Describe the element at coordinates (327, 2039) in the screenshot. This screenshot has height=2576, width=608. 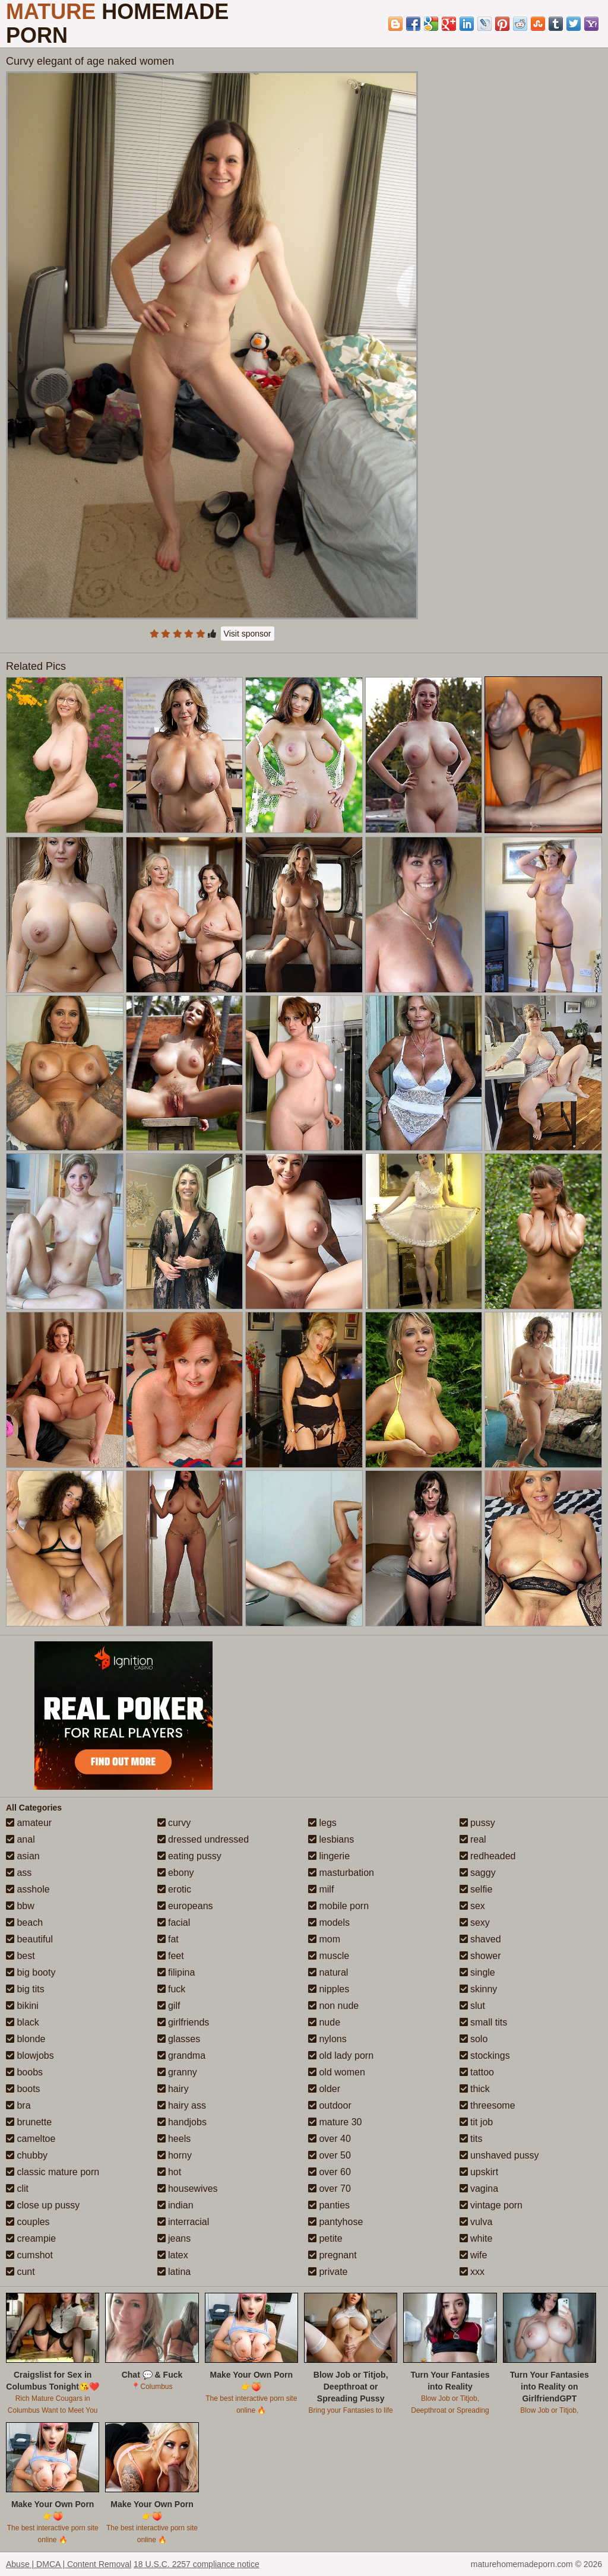
I see `nylons` at that location.